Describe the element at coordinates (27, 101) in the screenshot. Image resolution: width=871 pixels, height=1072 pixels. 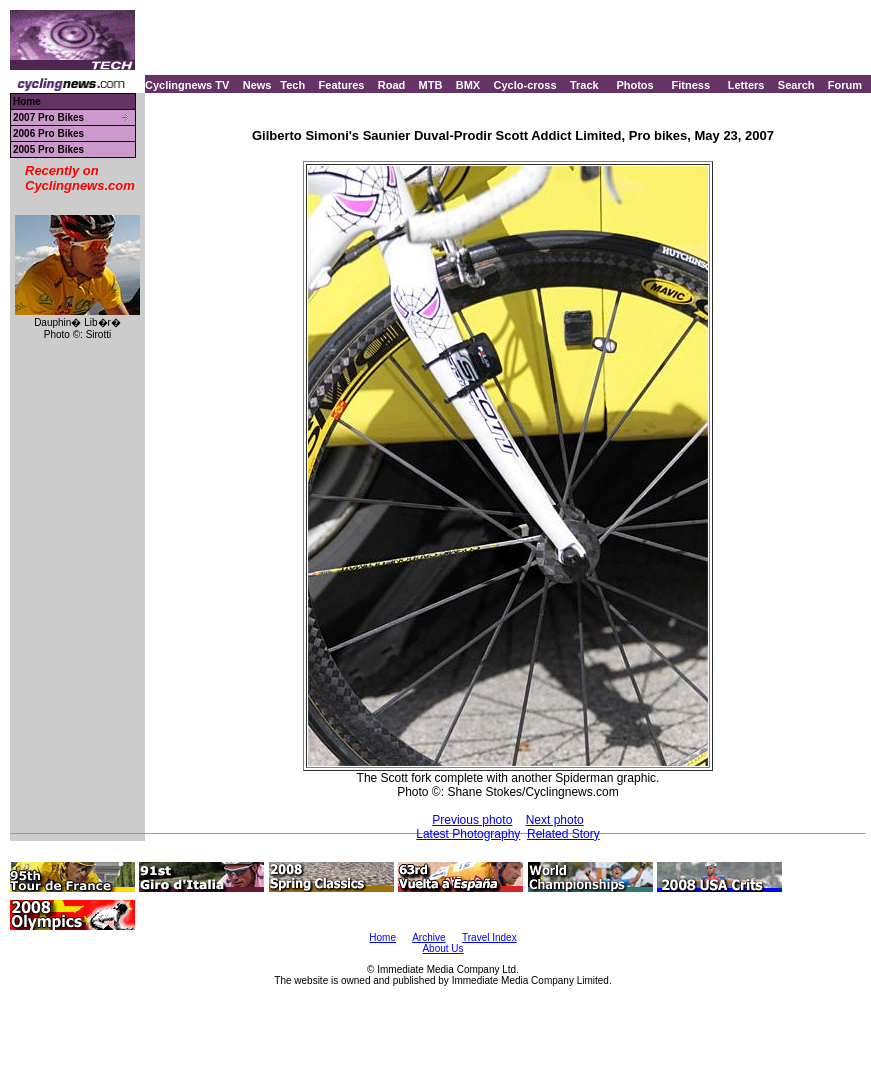
I see `Home` at that location.